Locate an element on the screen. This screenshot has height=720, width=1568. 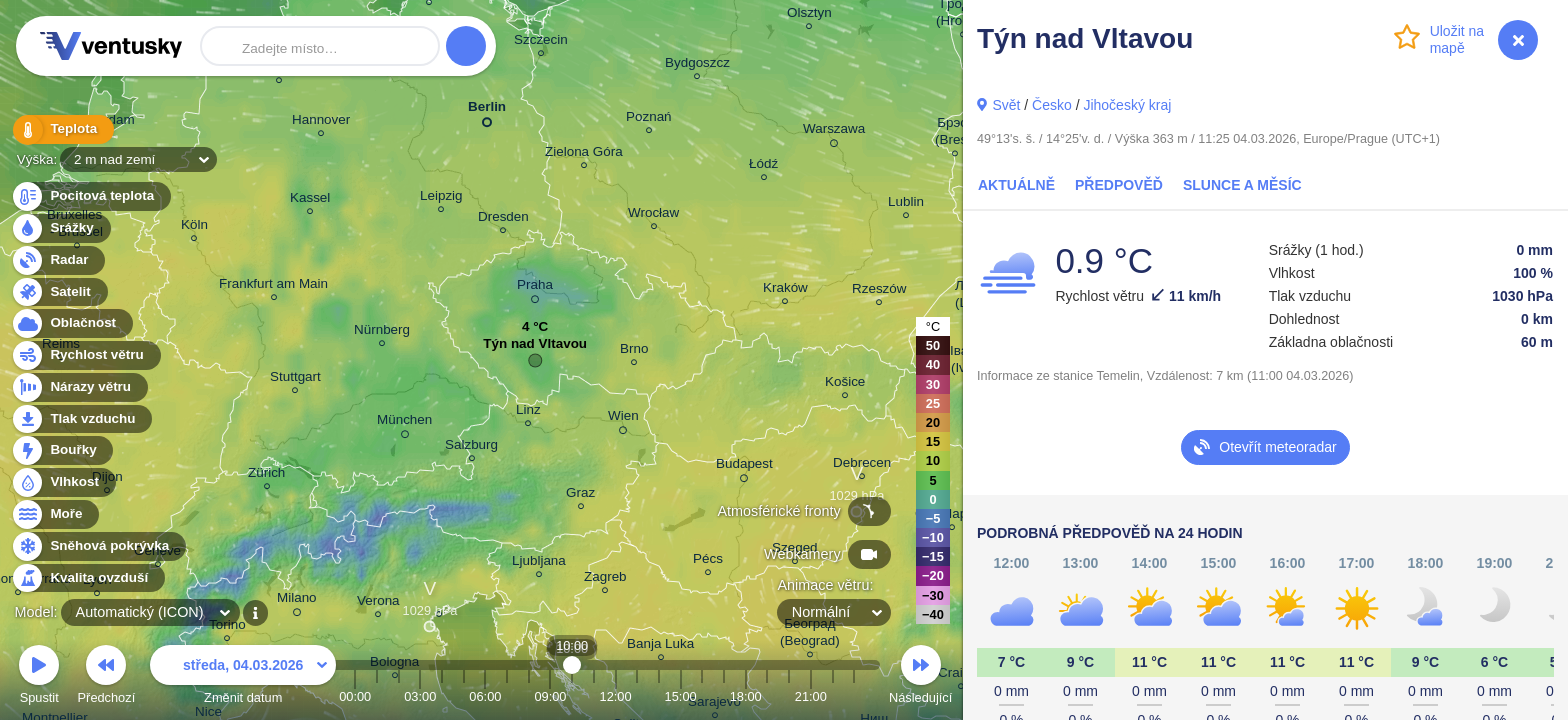
Pécs is located at coordinates (708, 561).